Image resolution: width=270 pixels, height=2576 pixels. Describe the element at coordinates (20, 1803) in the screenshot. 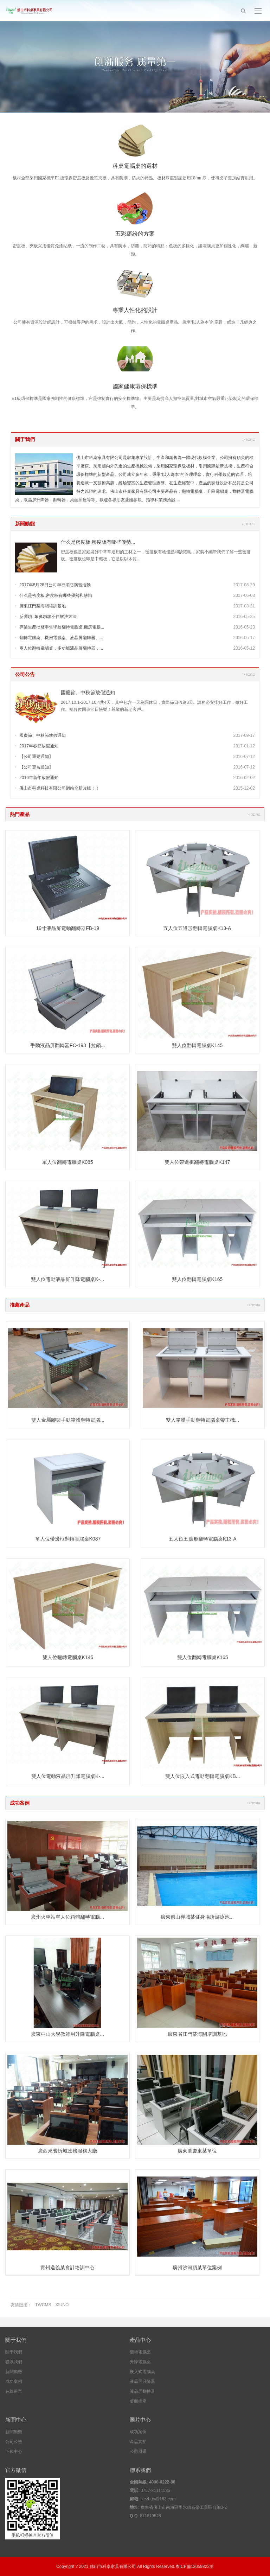

I see `成功案例` at that location.